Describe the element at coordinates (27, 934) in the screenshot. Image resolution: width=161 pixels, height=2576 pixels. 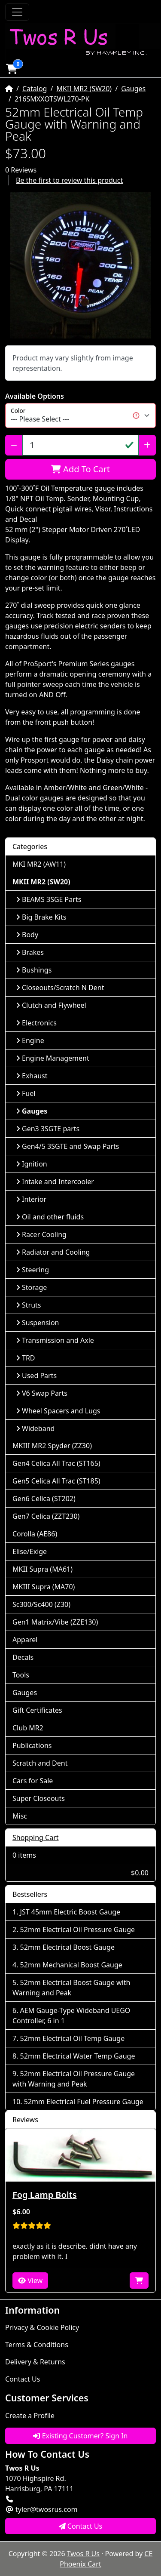
I see `Body` at that location.